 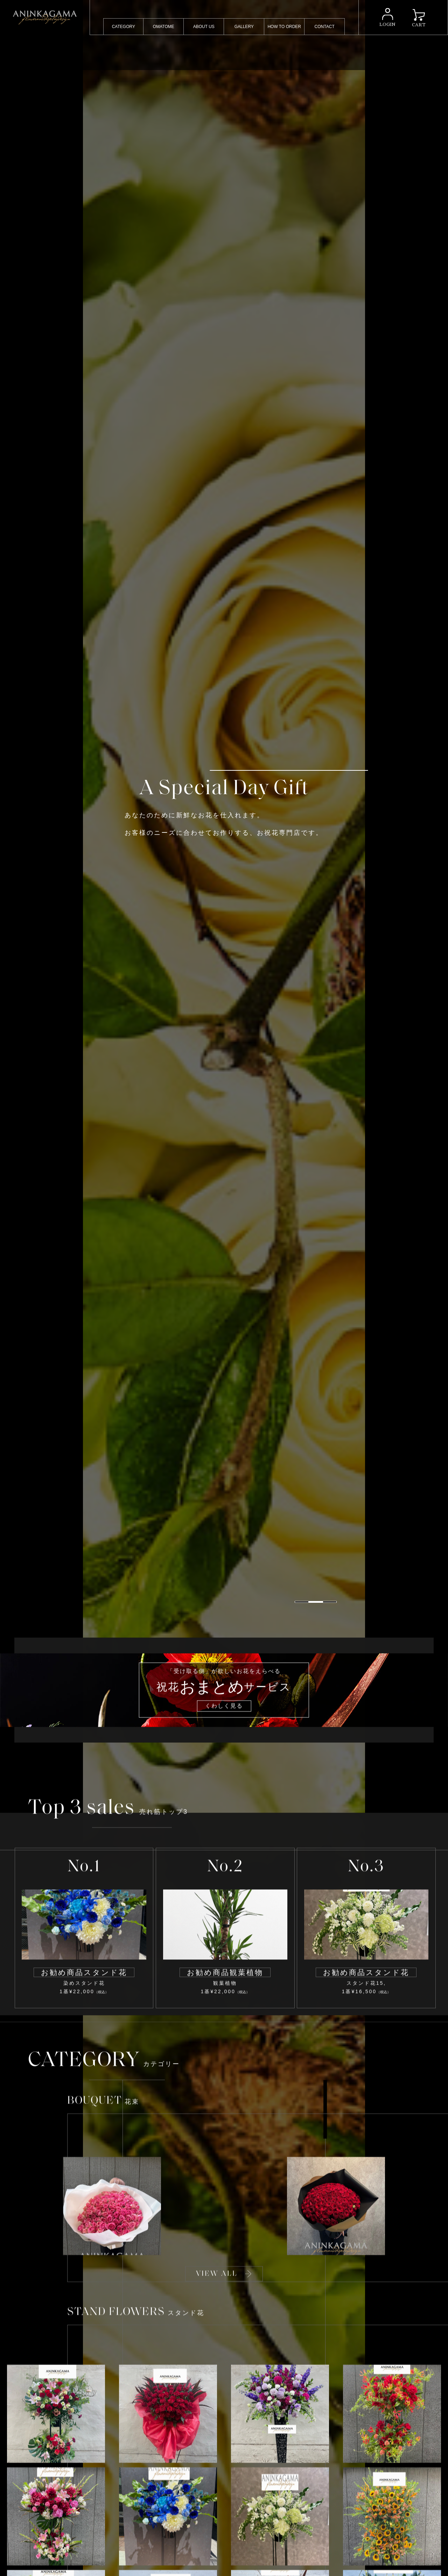 I want to click on HOW TO ORDER, so click(x=284, y=26).